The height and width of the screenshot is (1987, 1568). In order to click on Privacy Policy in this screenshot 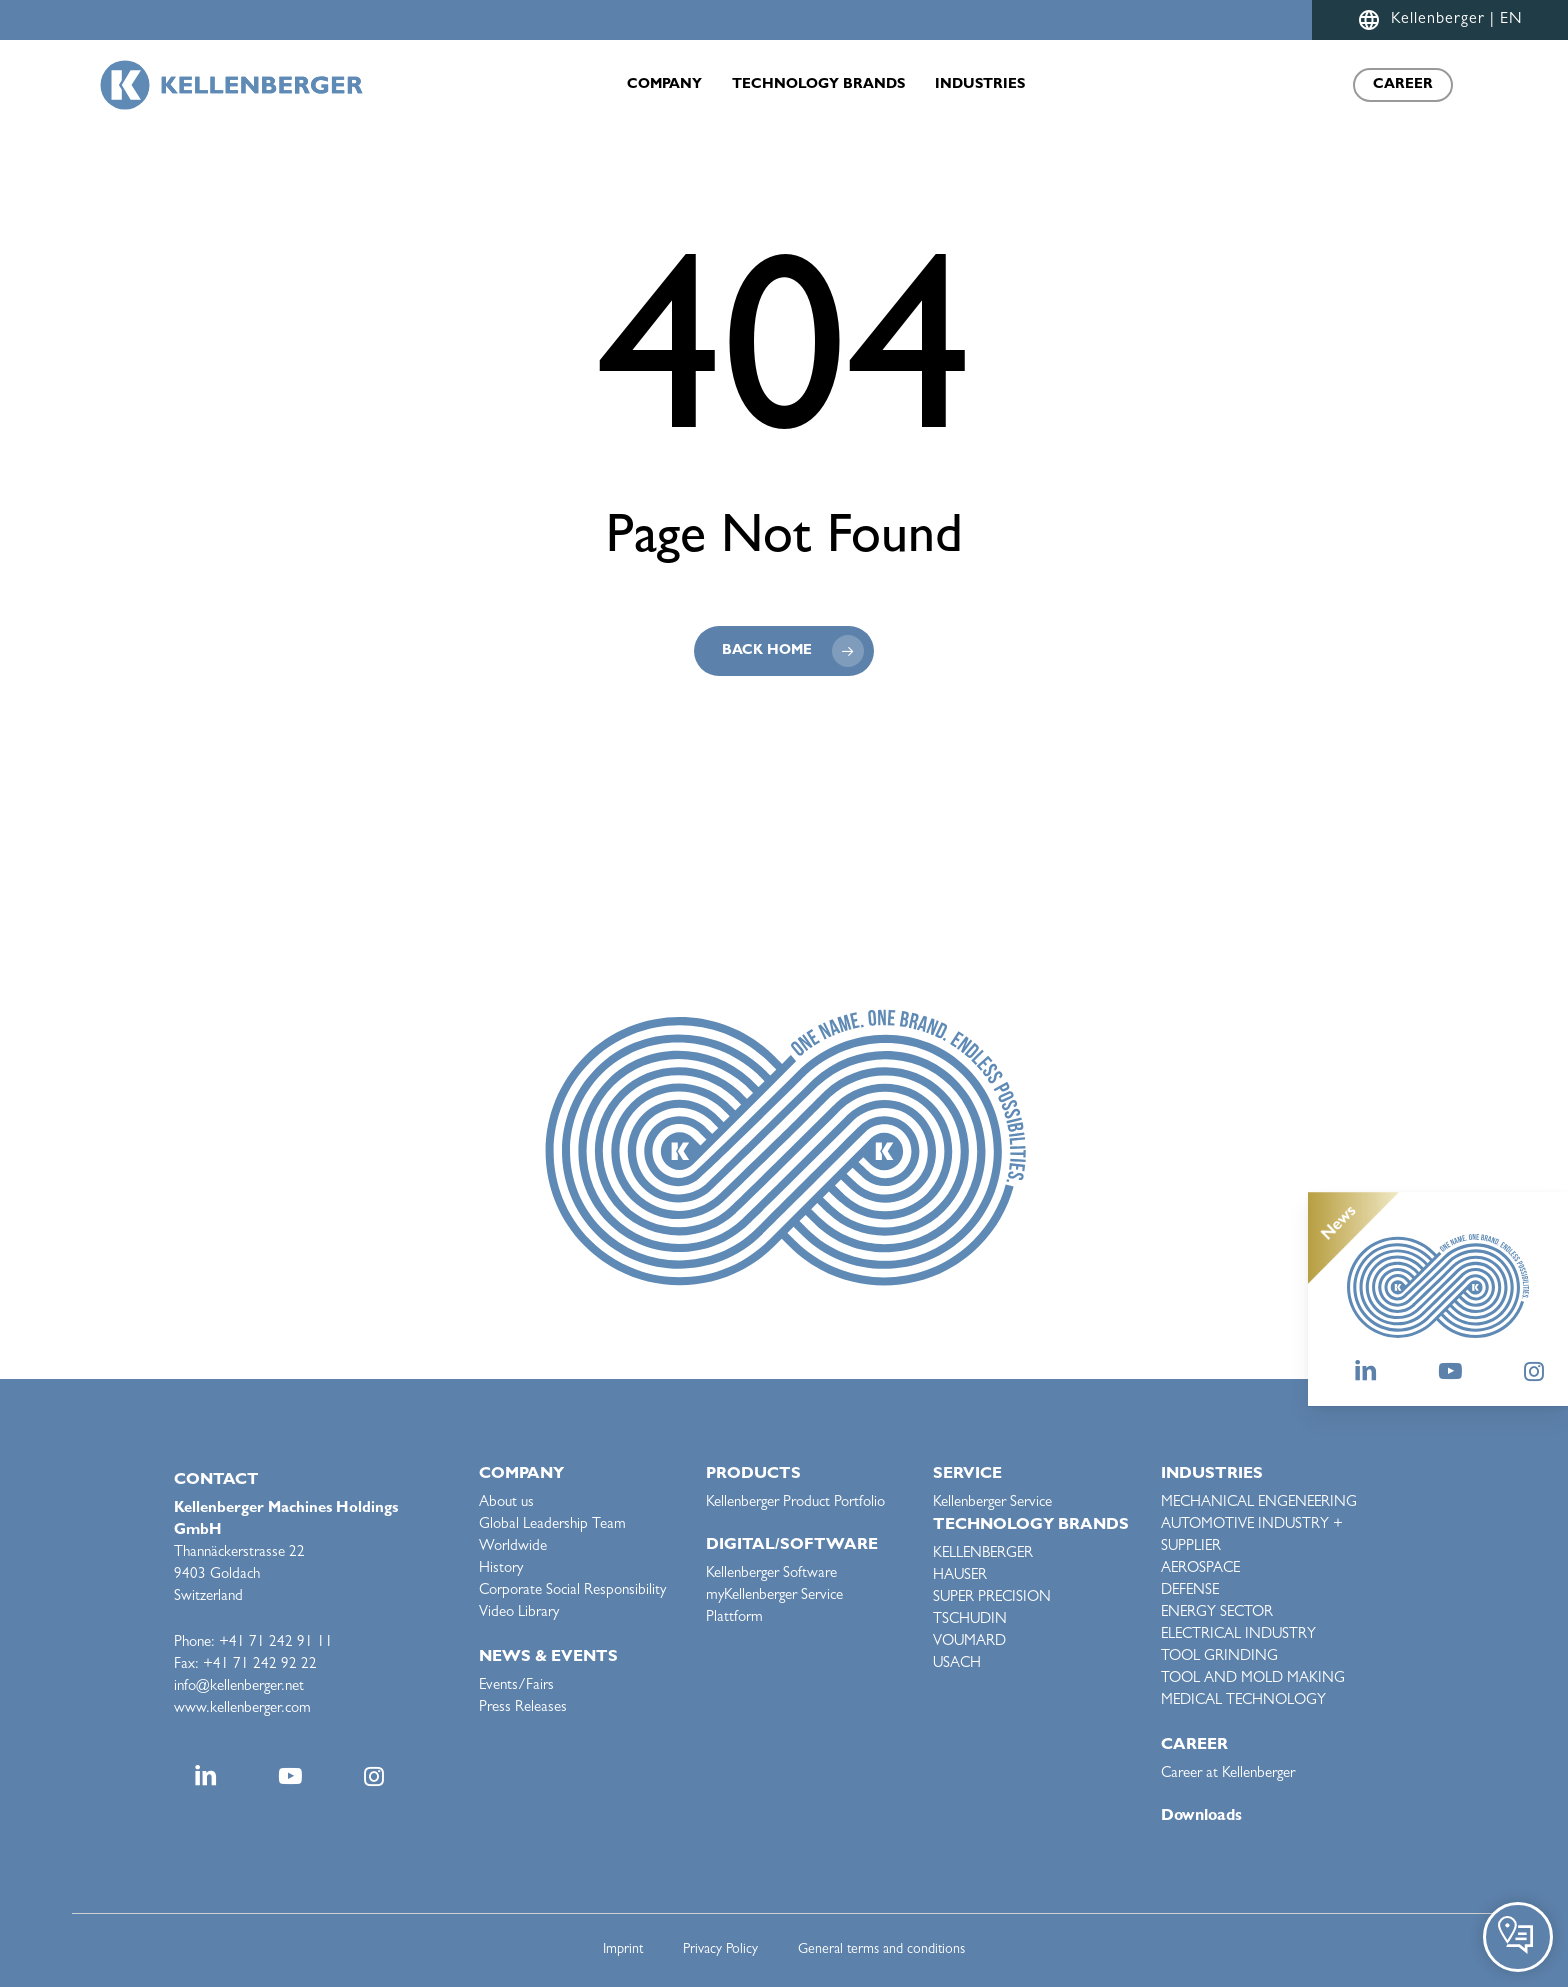, I will do `click(720, 1950)`.